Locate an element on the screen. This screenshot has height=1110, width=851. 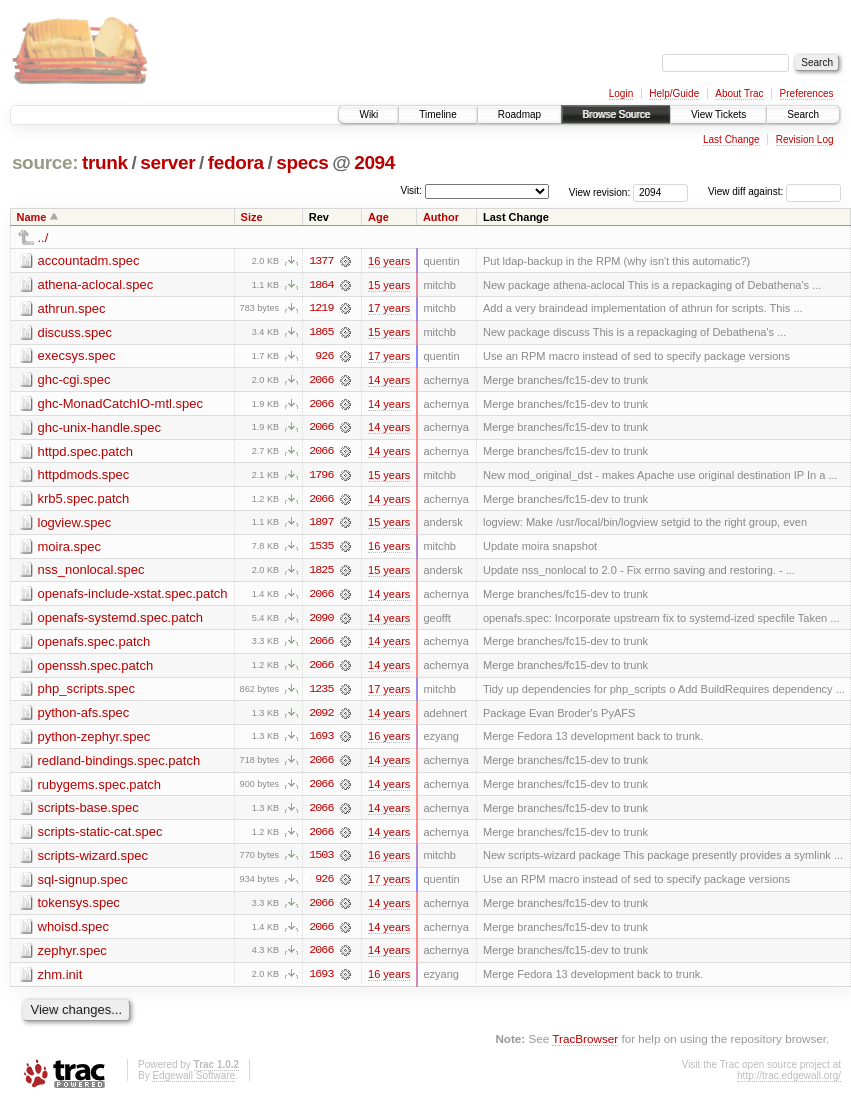
moira.spec is located at coordinates (70, 548).